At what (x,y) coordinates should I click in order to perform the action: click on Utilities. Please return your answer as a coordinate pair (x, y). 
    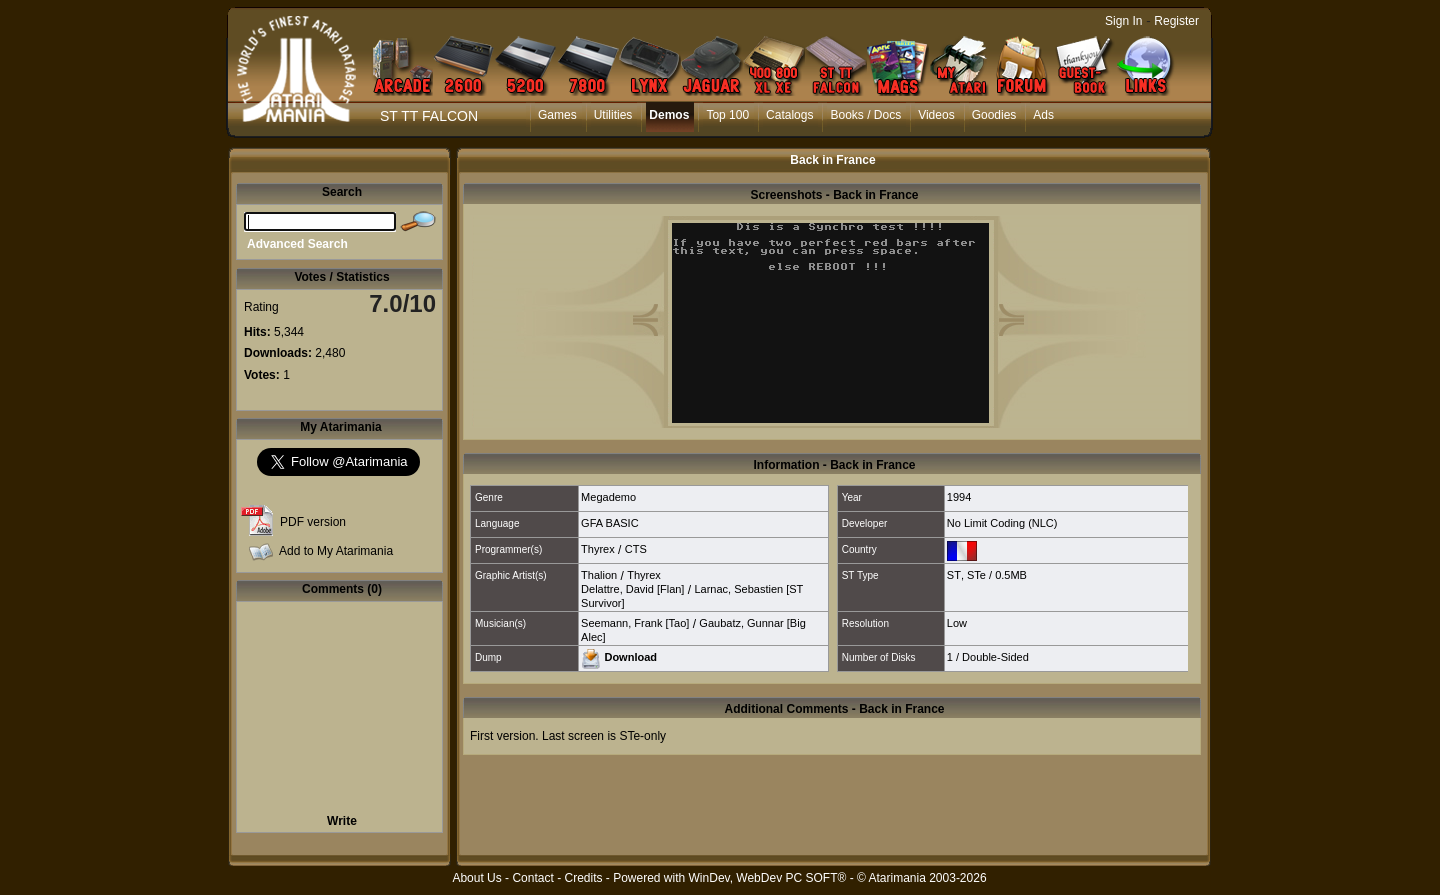
    Looking at the image, I should click on (613, 115).